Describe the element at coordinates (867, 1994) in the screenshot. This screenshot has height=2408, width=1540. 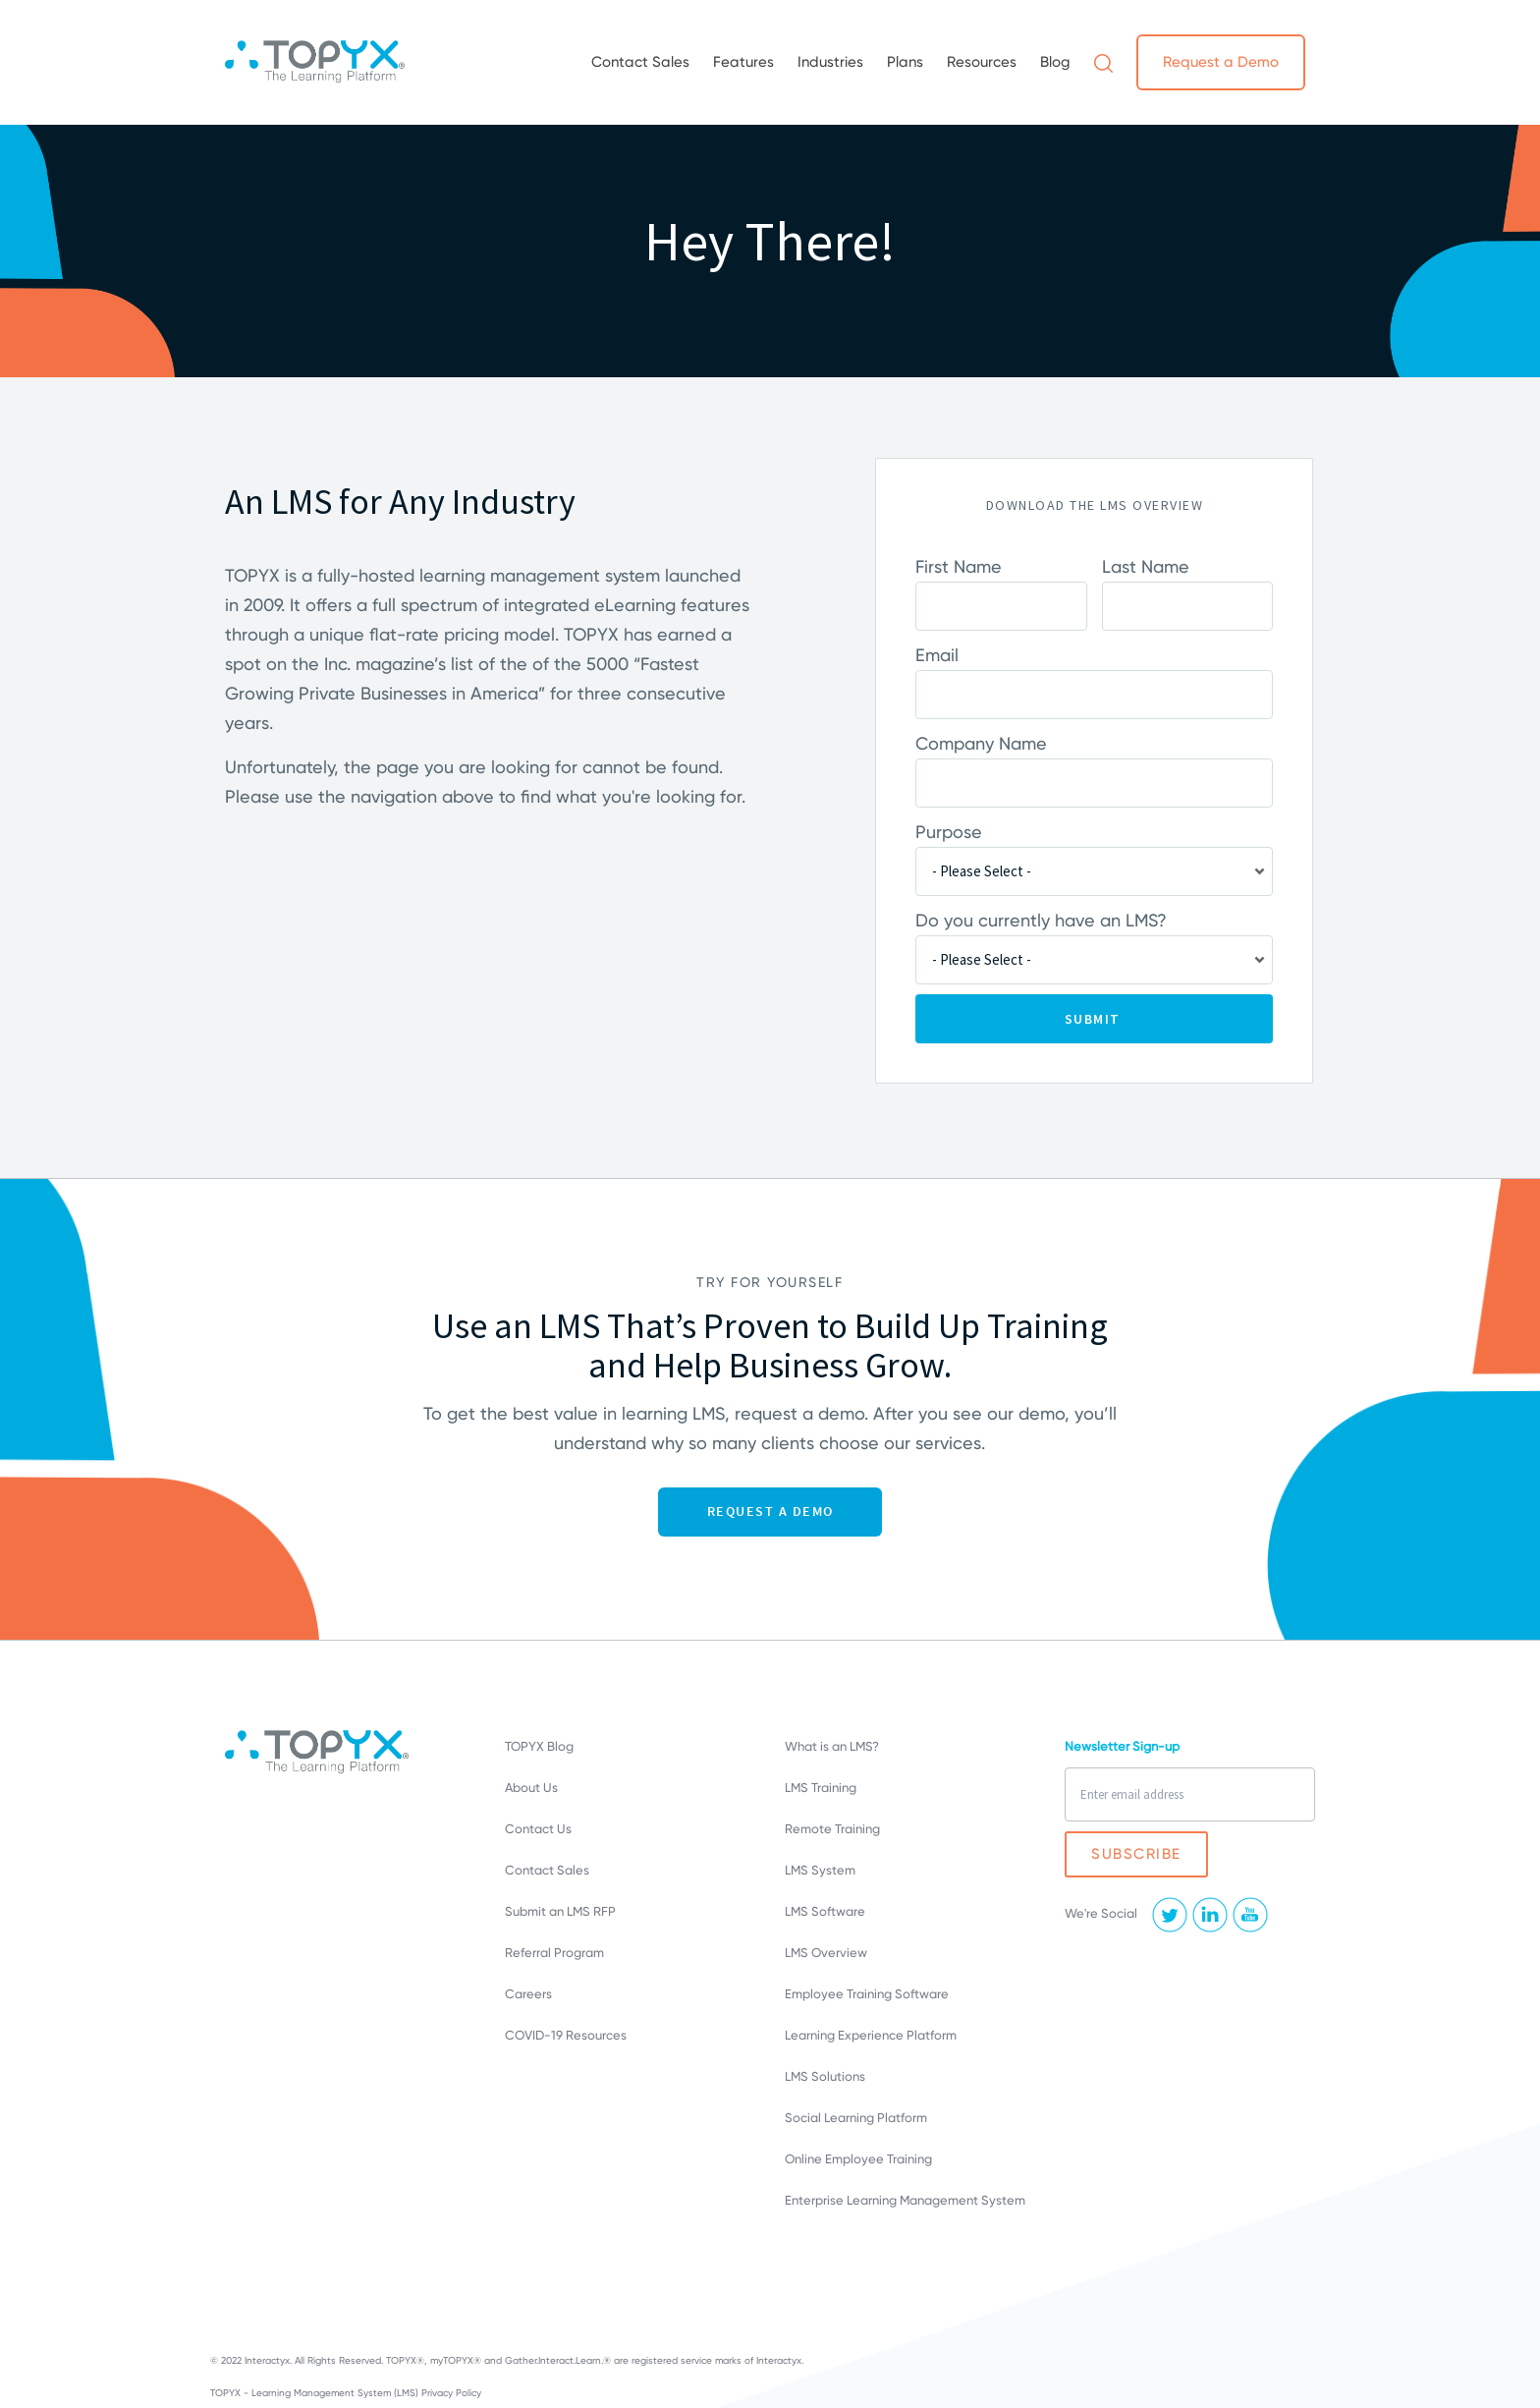
I see `Employee Training Software [menuitem]` at that location.